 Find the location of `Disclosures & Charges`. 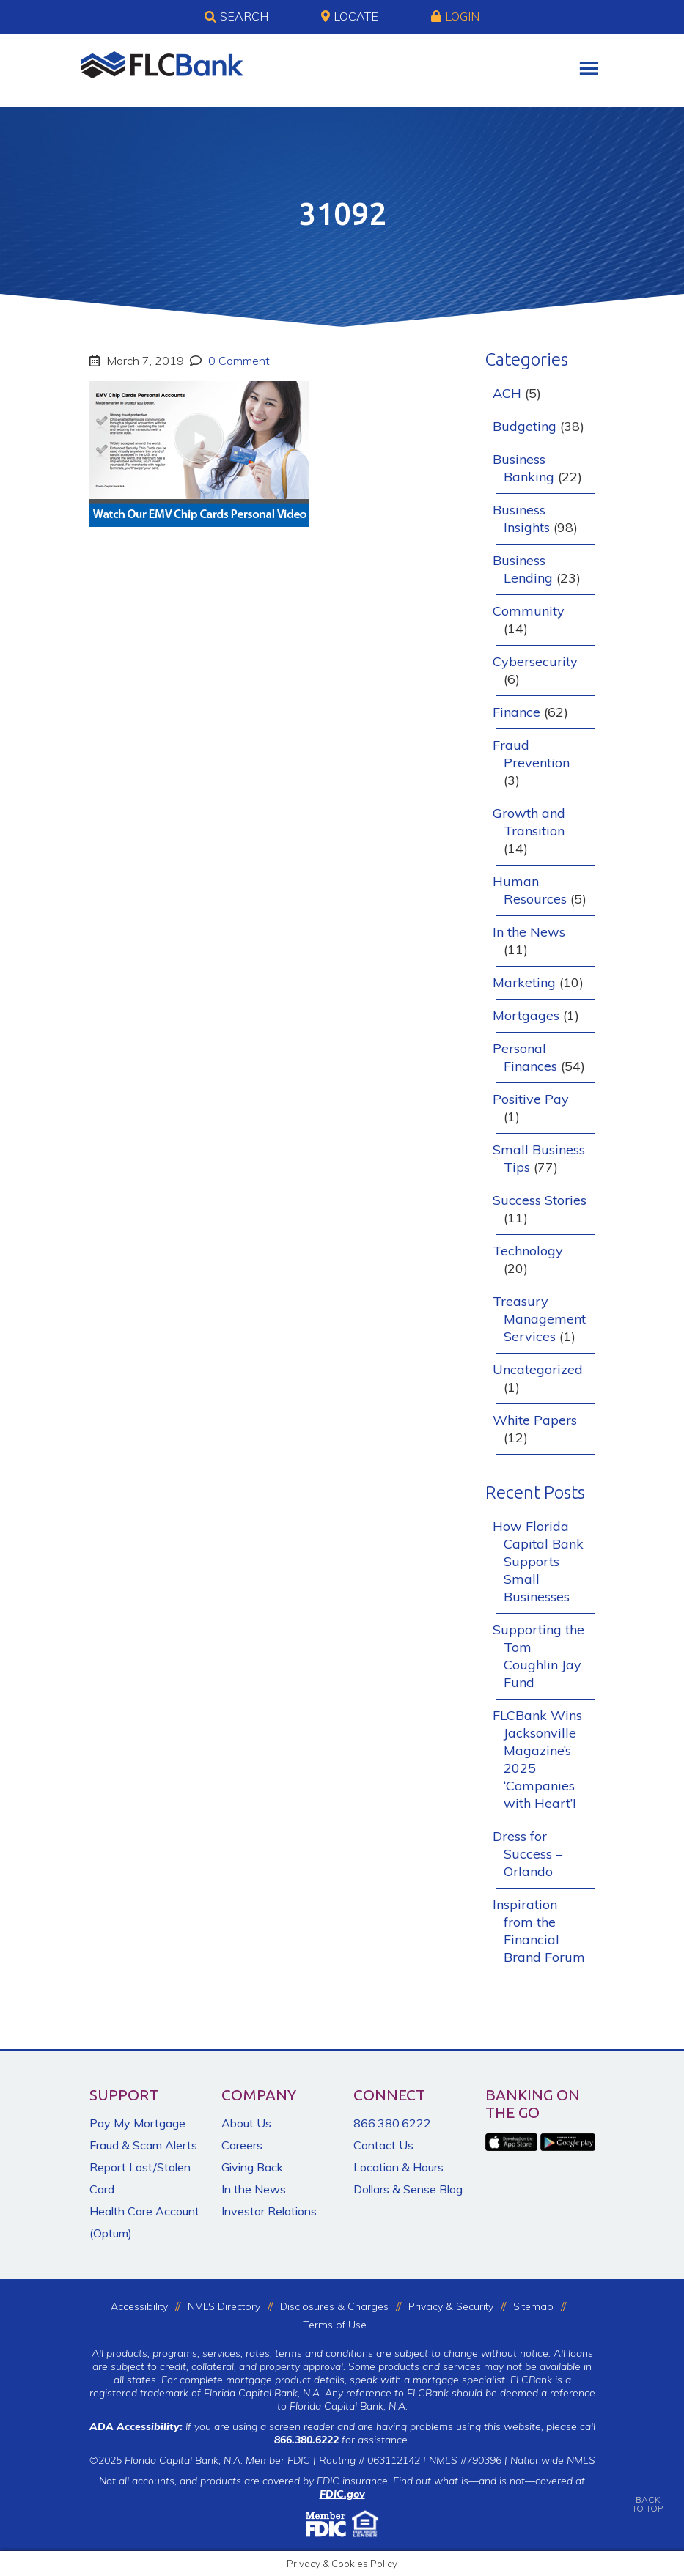

Disclosures & Charges is located at coordinates (334, 2306).